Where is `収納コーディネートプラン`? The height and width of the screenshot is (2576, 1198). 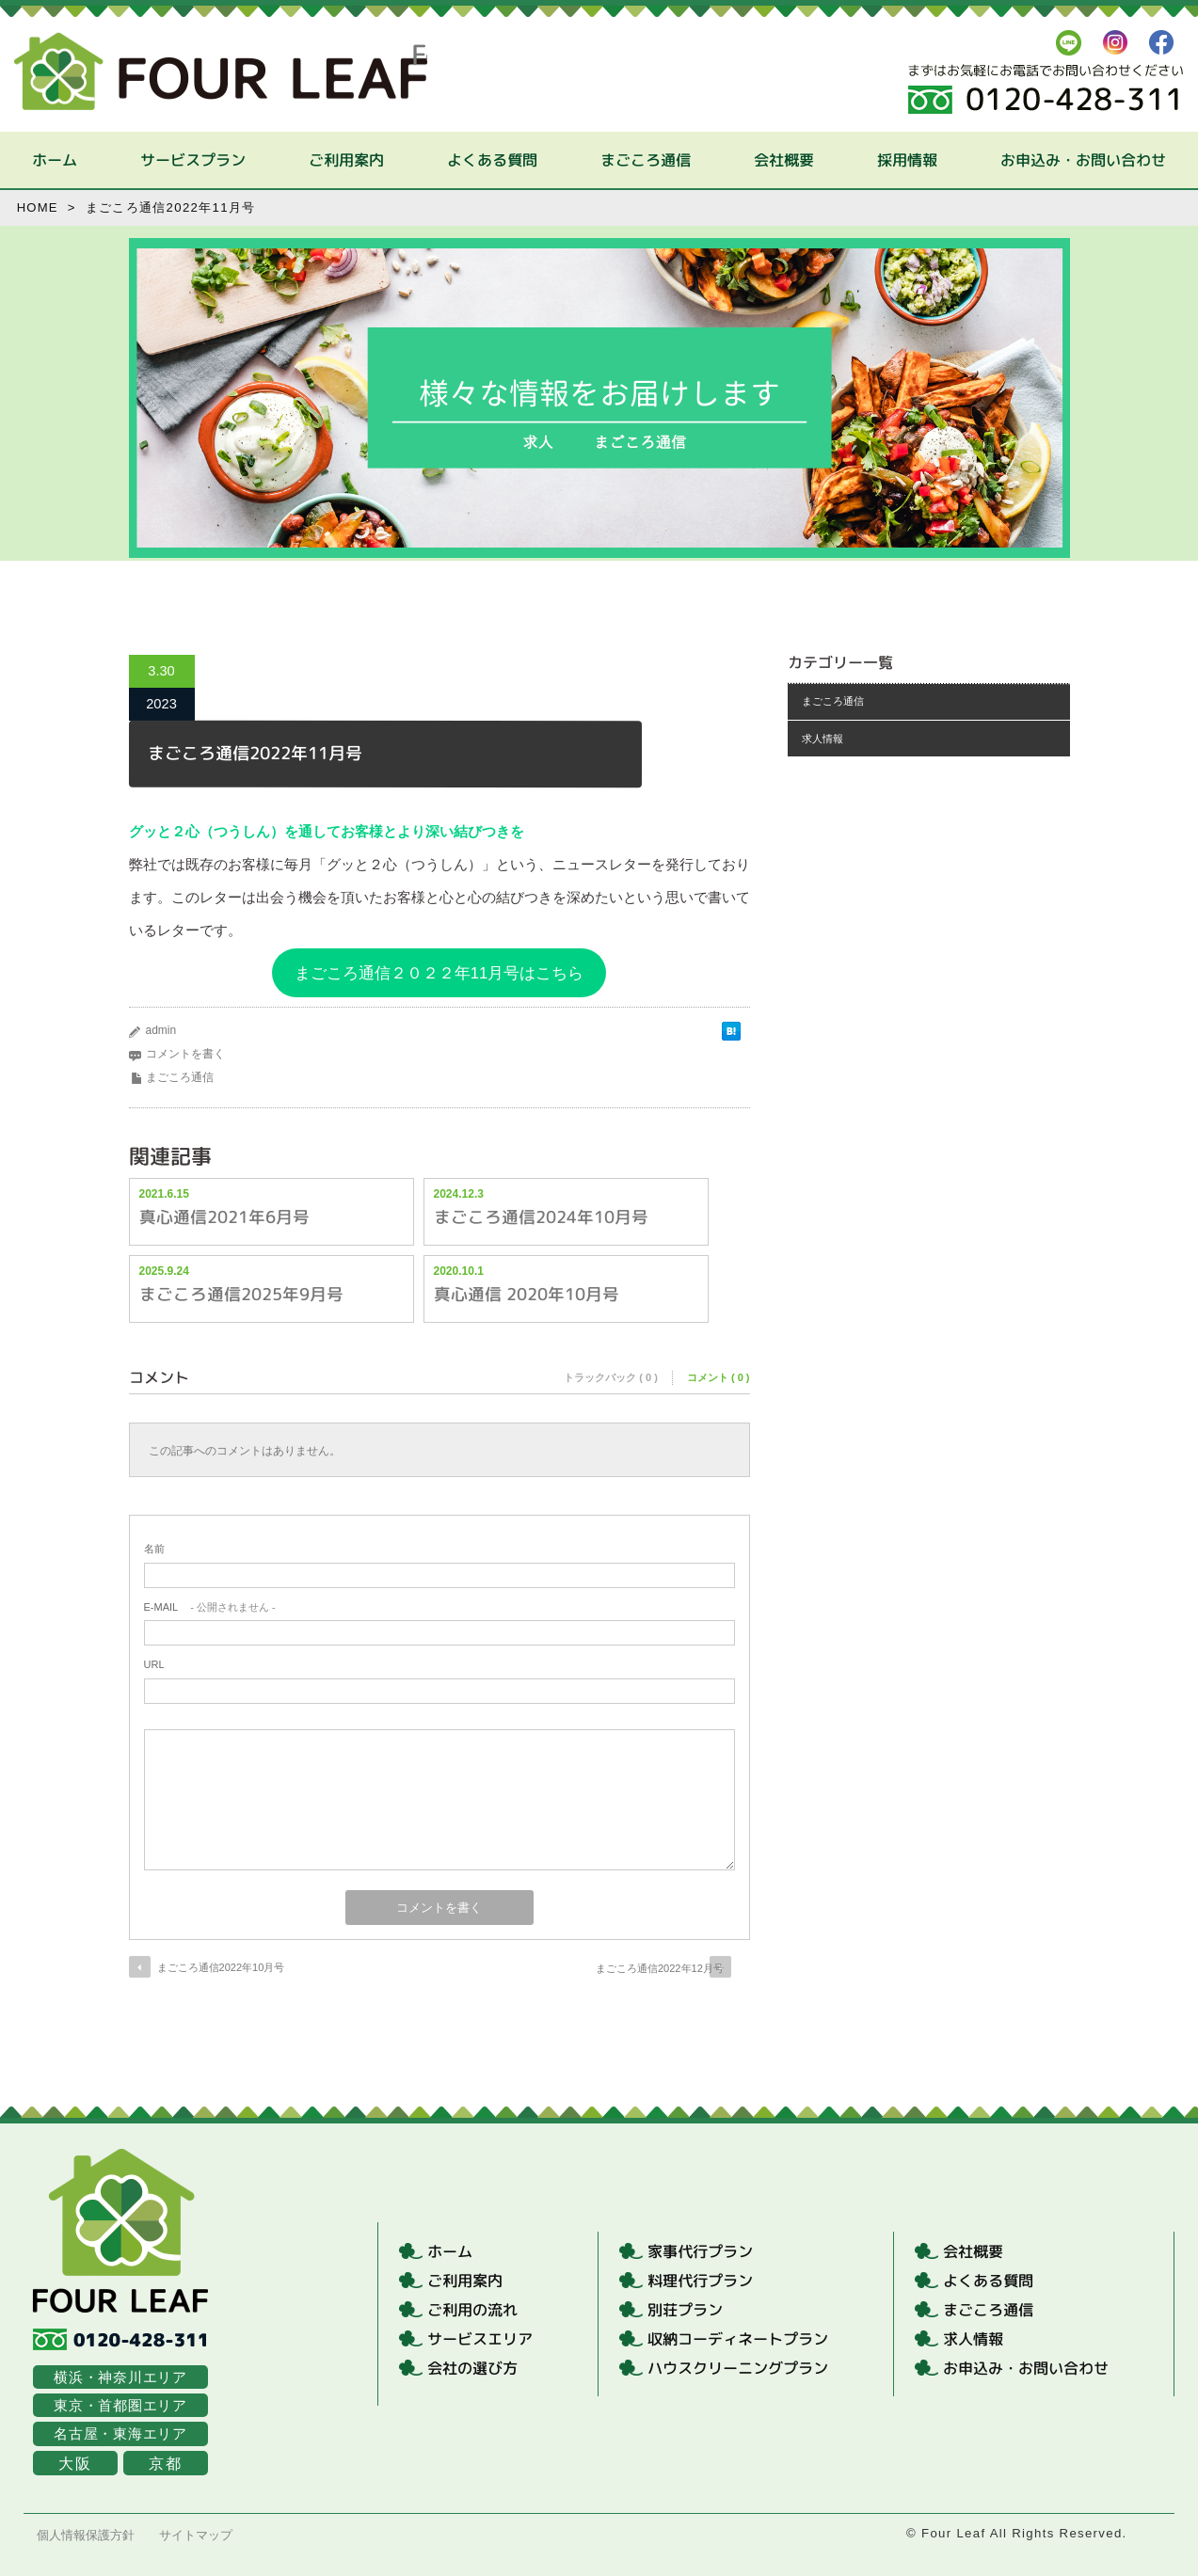 収納コーディネートプラン is located at coordinates (737, 2339).